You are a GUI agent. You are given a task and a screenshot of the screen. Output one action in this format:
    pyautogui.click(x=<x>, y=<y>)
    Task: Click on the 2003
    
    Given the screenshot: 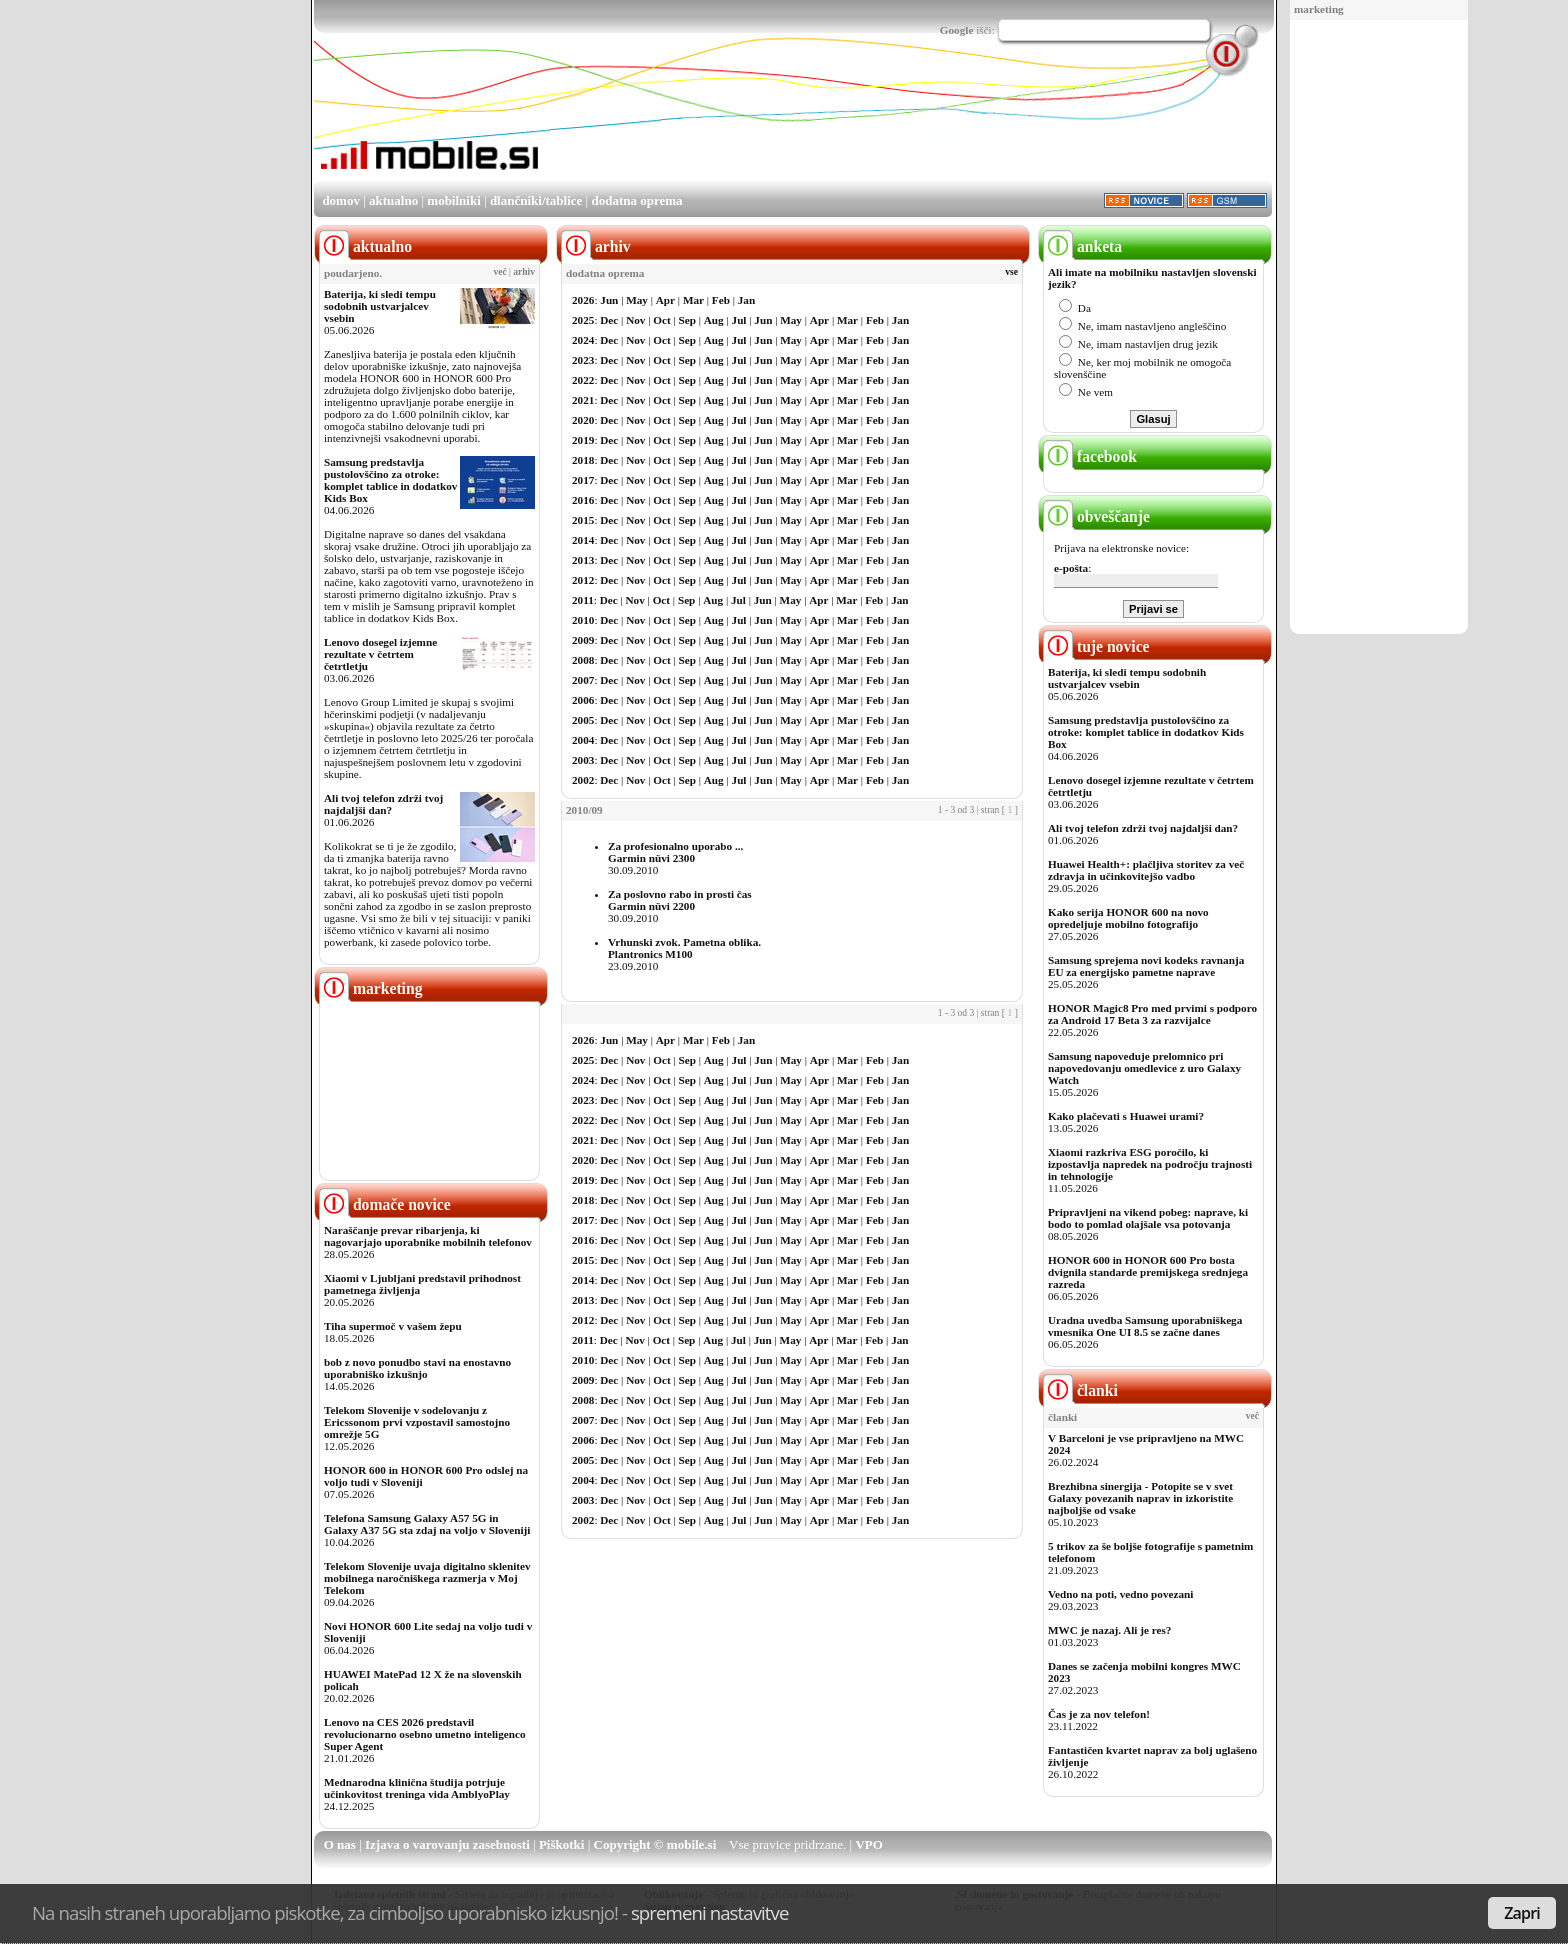 What is the action you would take?
    pyautogui.click(x=583, y=760)
    